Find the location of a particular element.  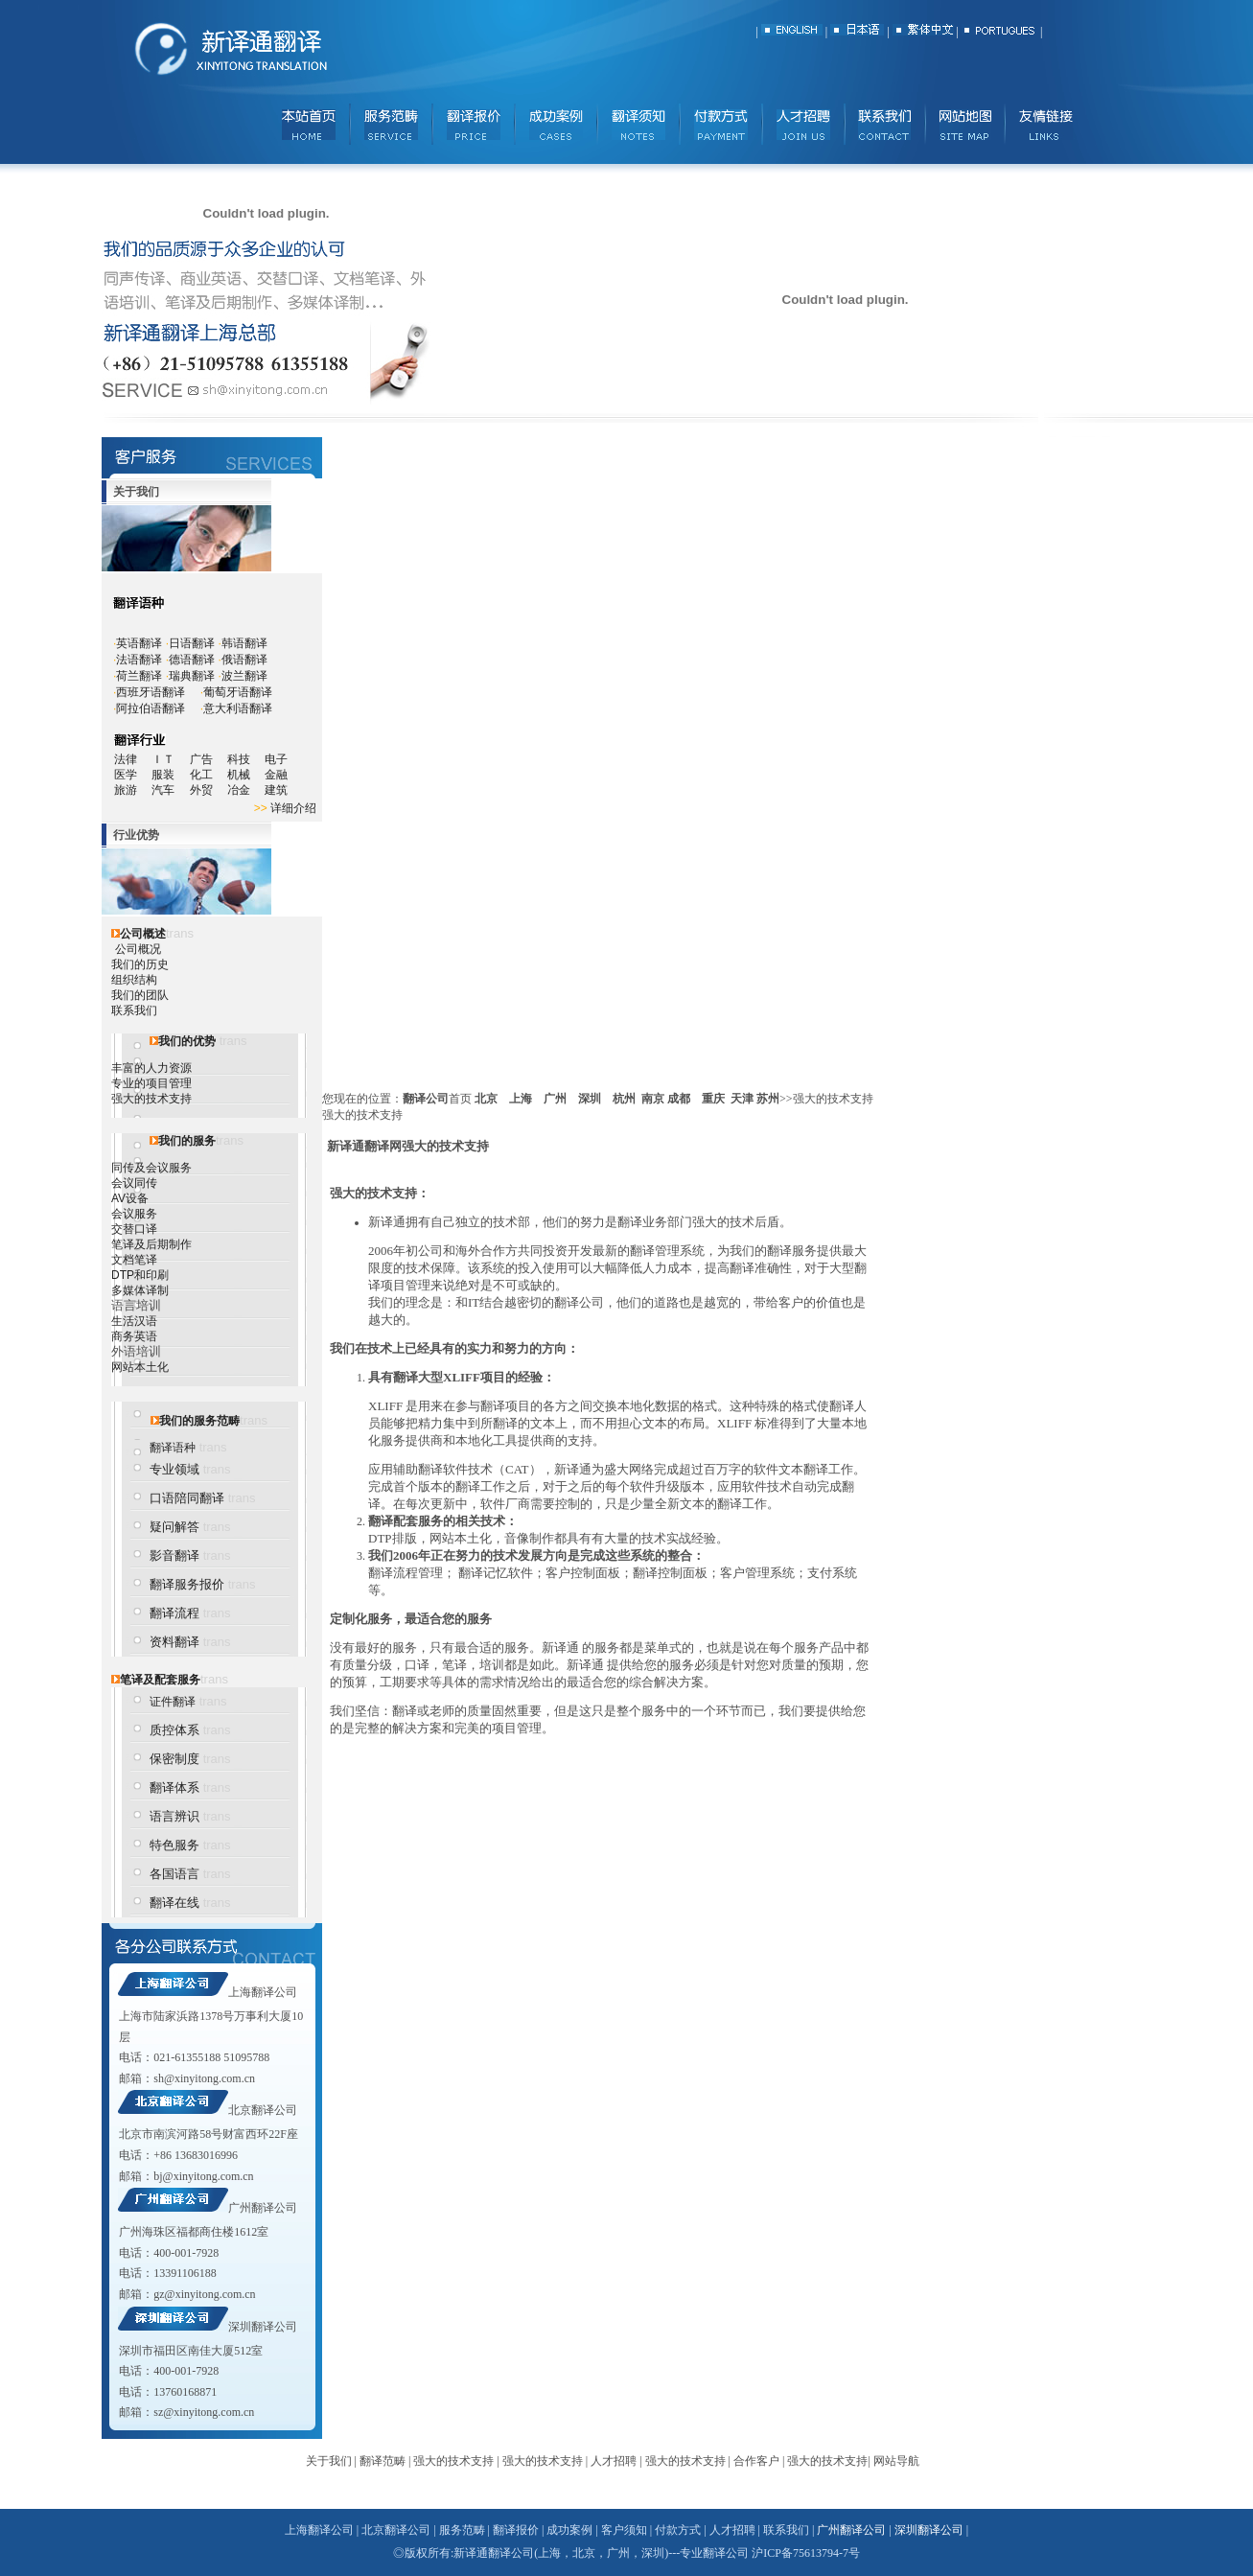

广州 is located at coordinates (555, 1098).